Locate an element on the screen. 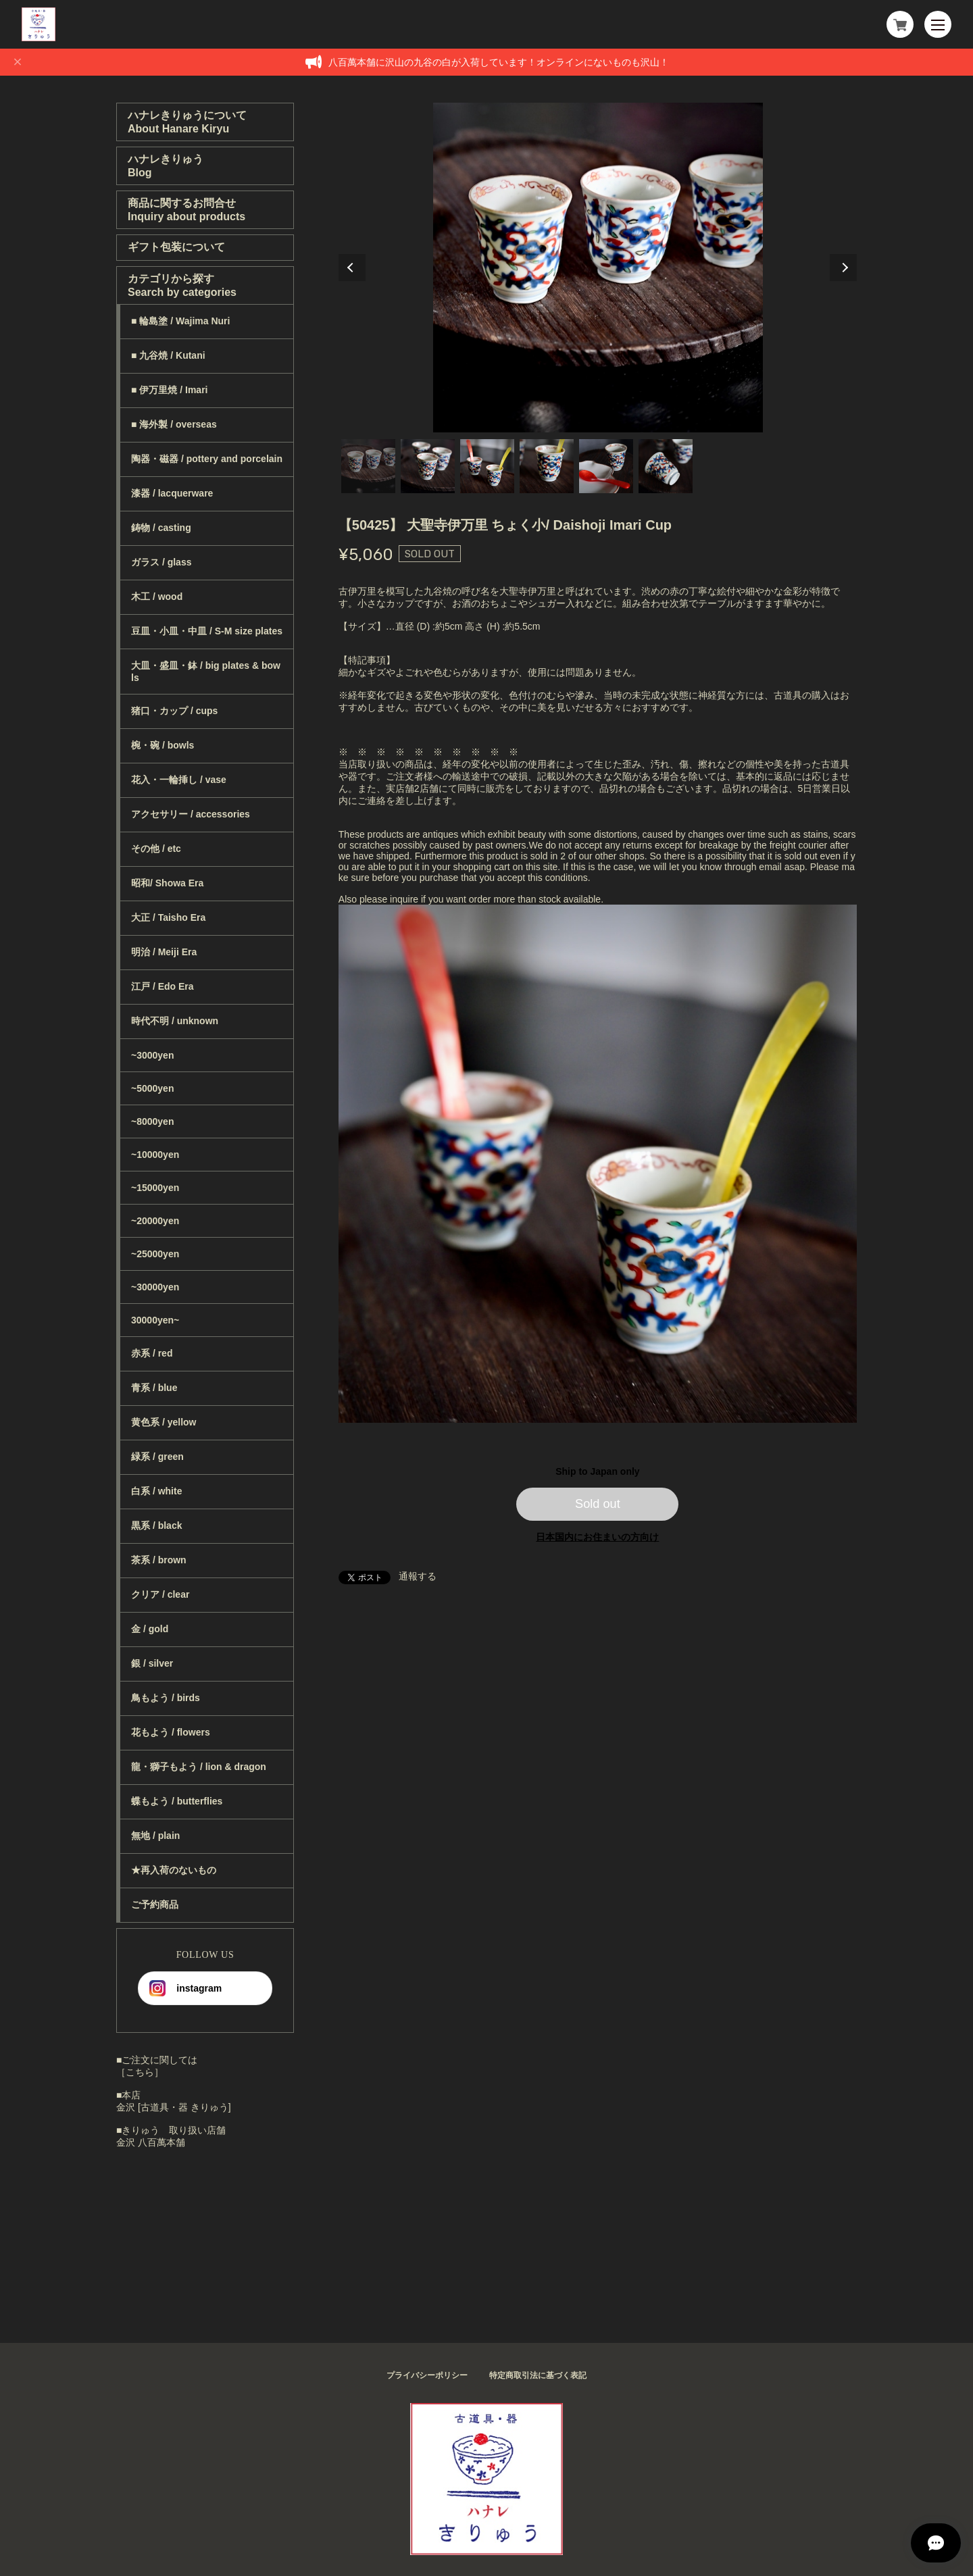 The image size is (973, 2576). 6 [tab] is located at coordinates (666, 466).